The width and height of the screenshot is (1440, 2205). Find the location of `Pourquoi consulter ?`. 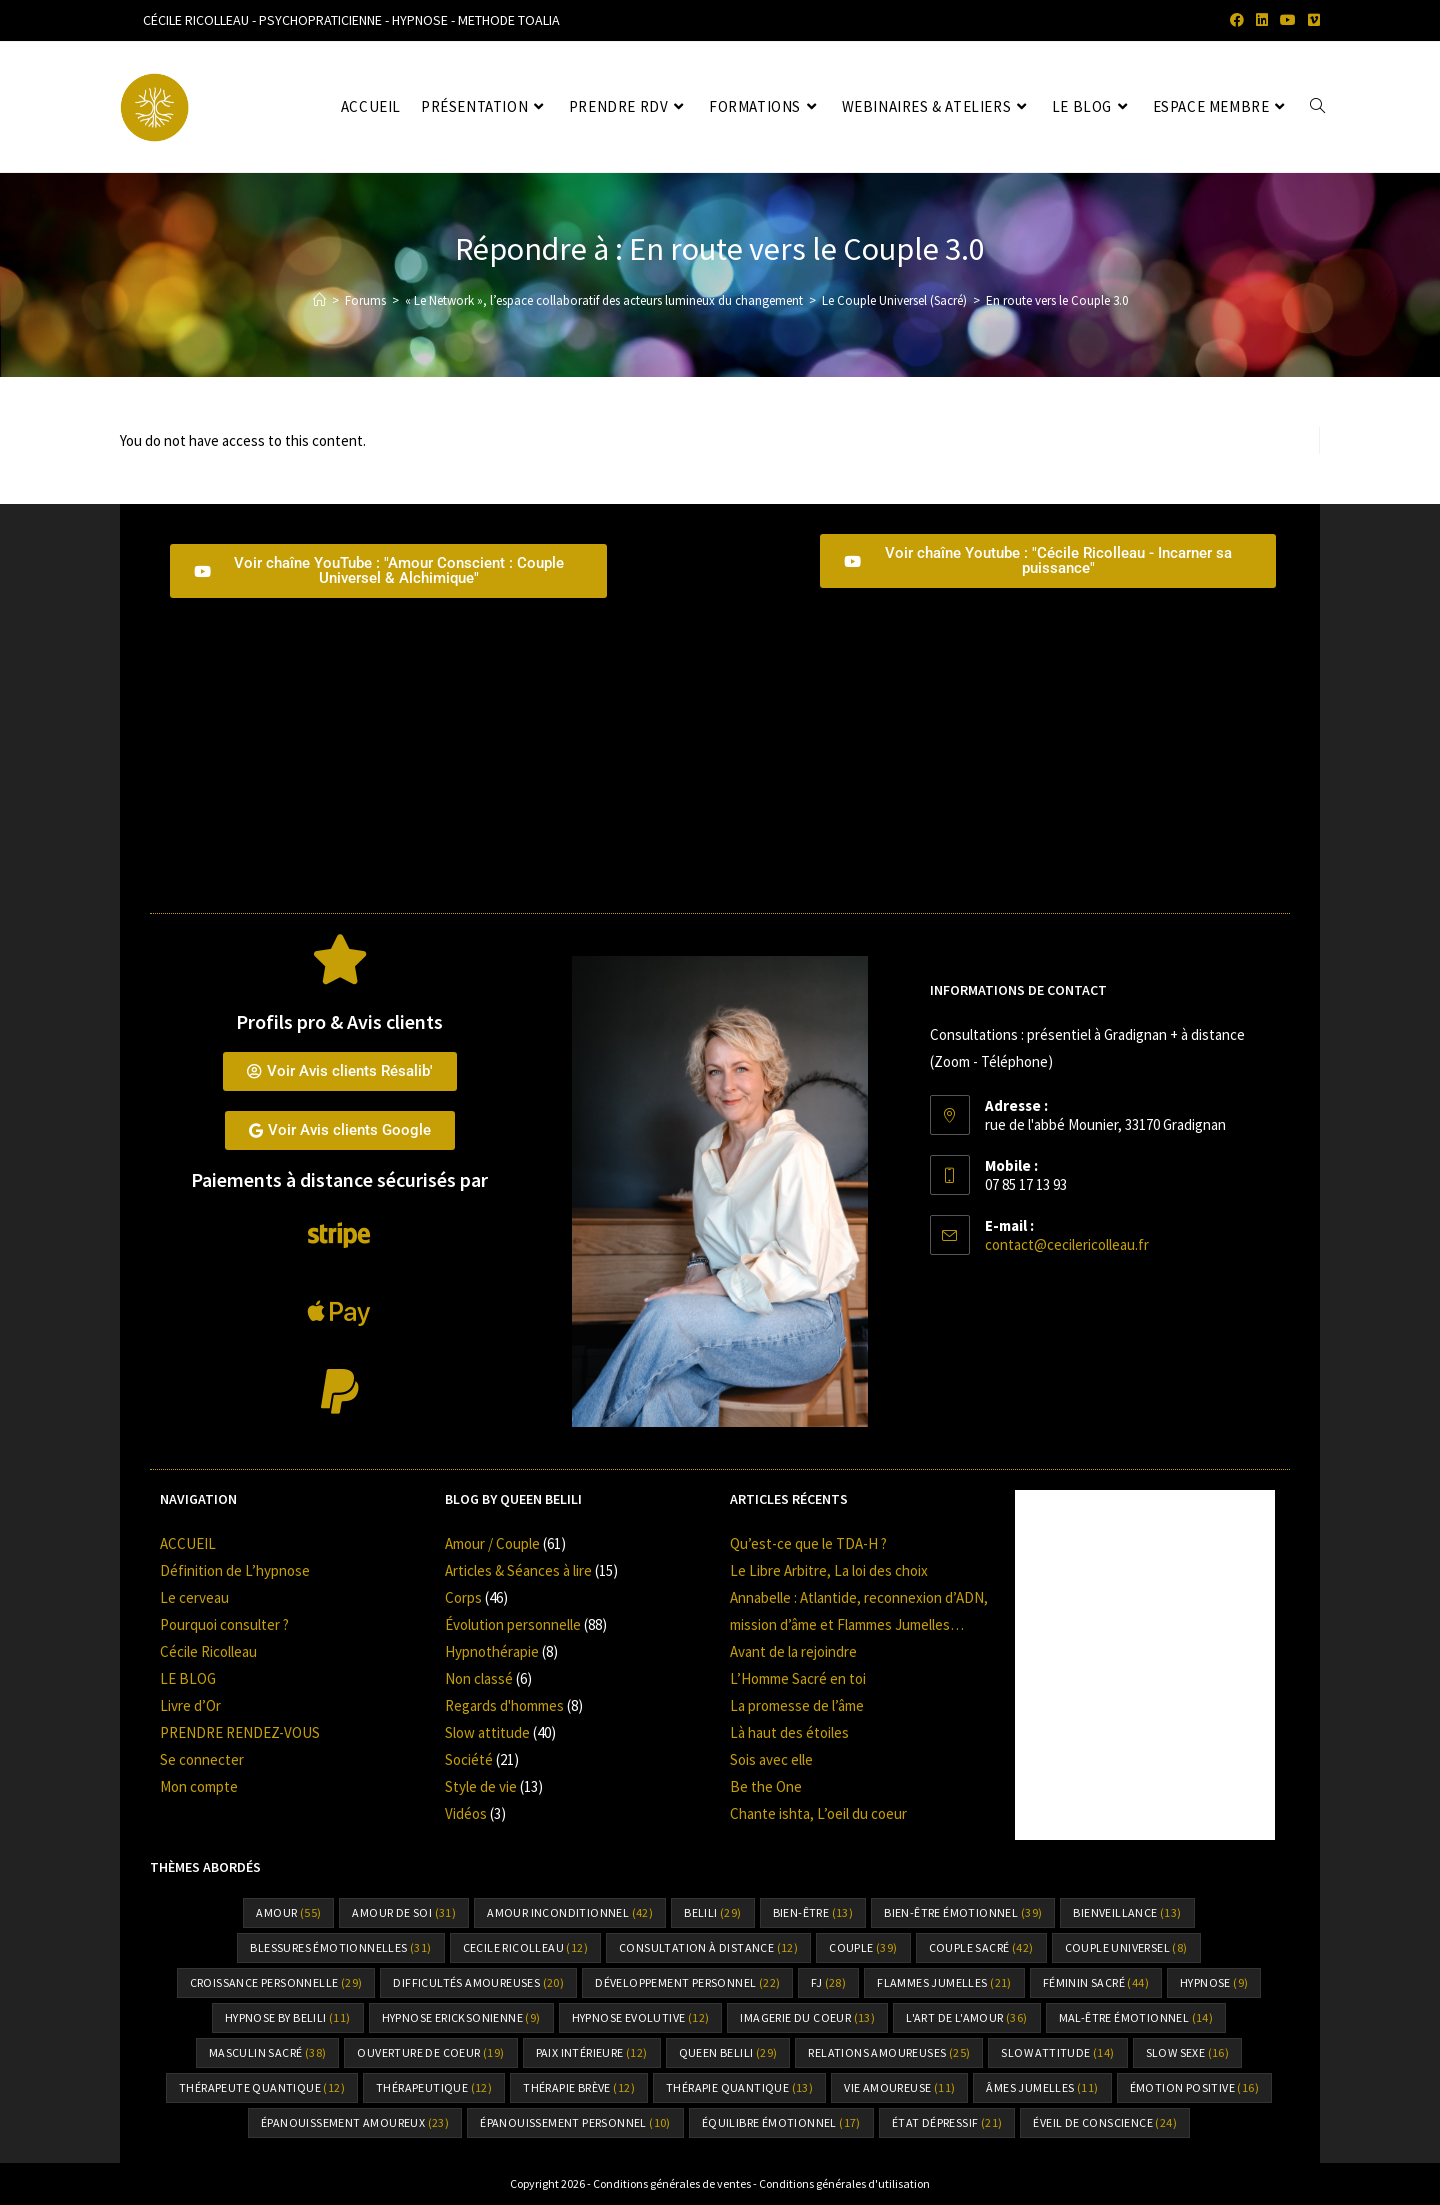

Pourquoi consulter ? is located at coordinates (224, 1624).